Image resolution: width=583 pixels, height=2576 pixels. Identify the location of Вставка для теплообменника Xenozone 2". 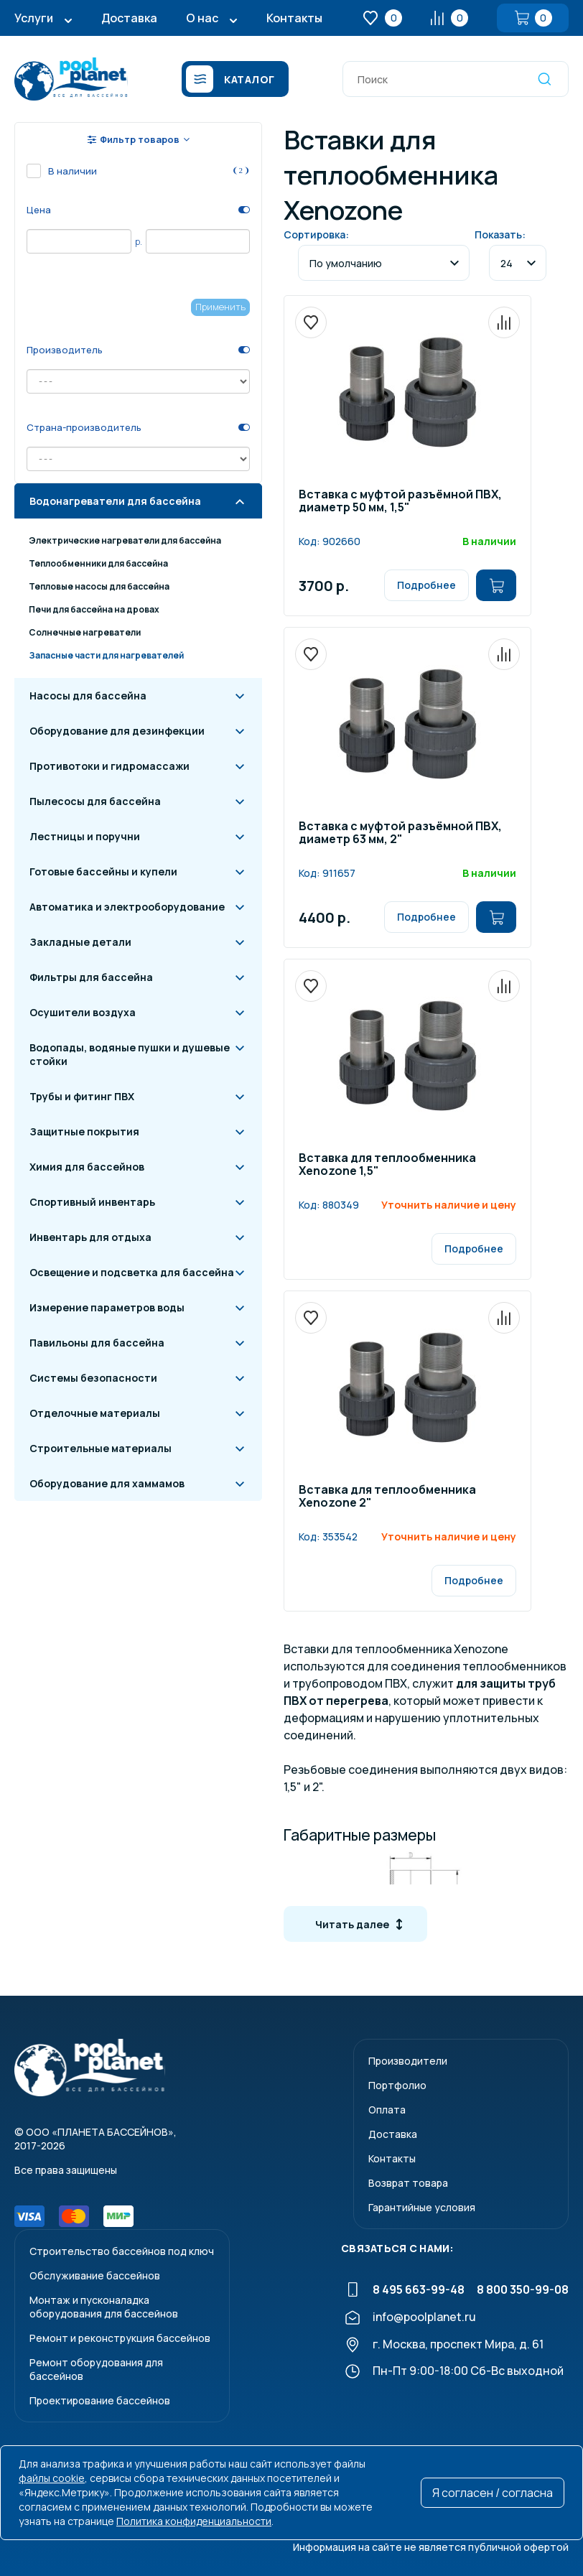
(387, 1497).